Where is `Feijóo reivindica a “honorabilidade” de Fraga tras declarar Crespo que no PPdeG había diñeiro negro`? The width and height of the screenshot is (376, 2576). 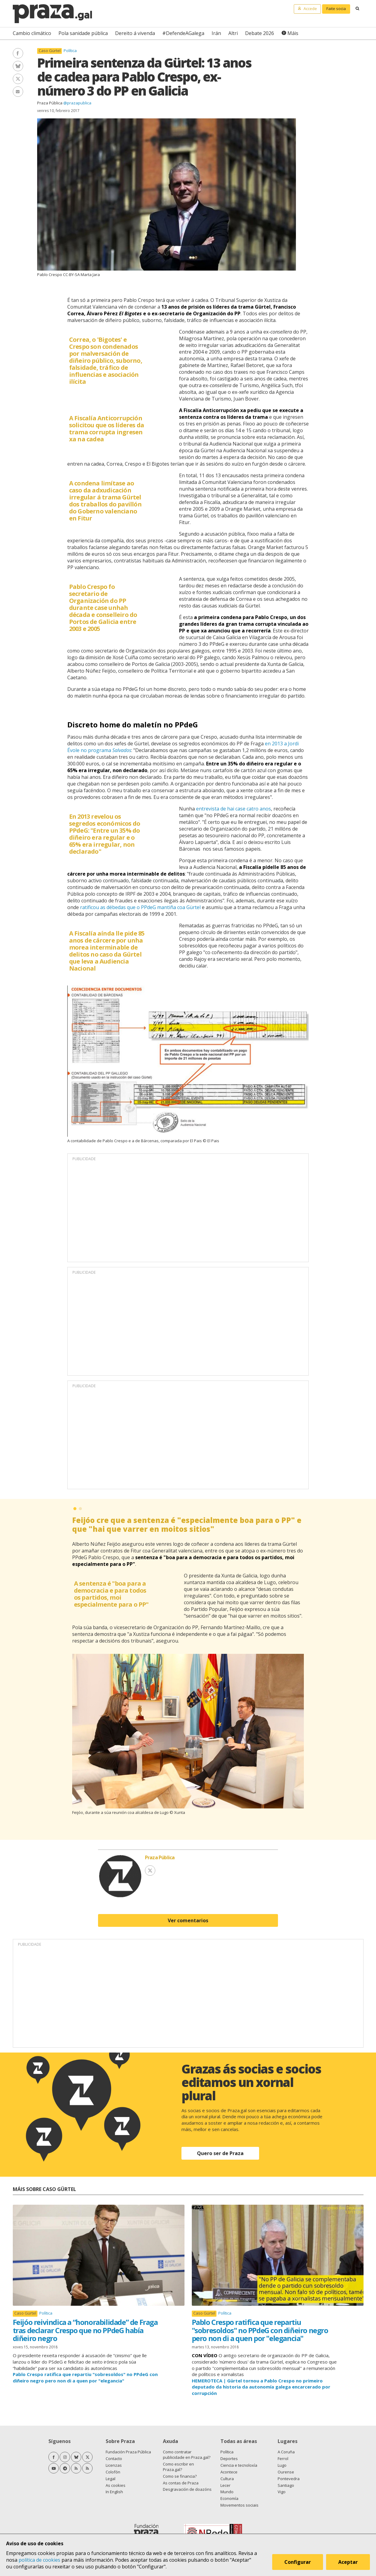 Feijóo reivindica a “honorabilidade” de Fraga tras declarar Crespo que no PPdeG había diñeiro negro is located at coordinates (85, 2330).